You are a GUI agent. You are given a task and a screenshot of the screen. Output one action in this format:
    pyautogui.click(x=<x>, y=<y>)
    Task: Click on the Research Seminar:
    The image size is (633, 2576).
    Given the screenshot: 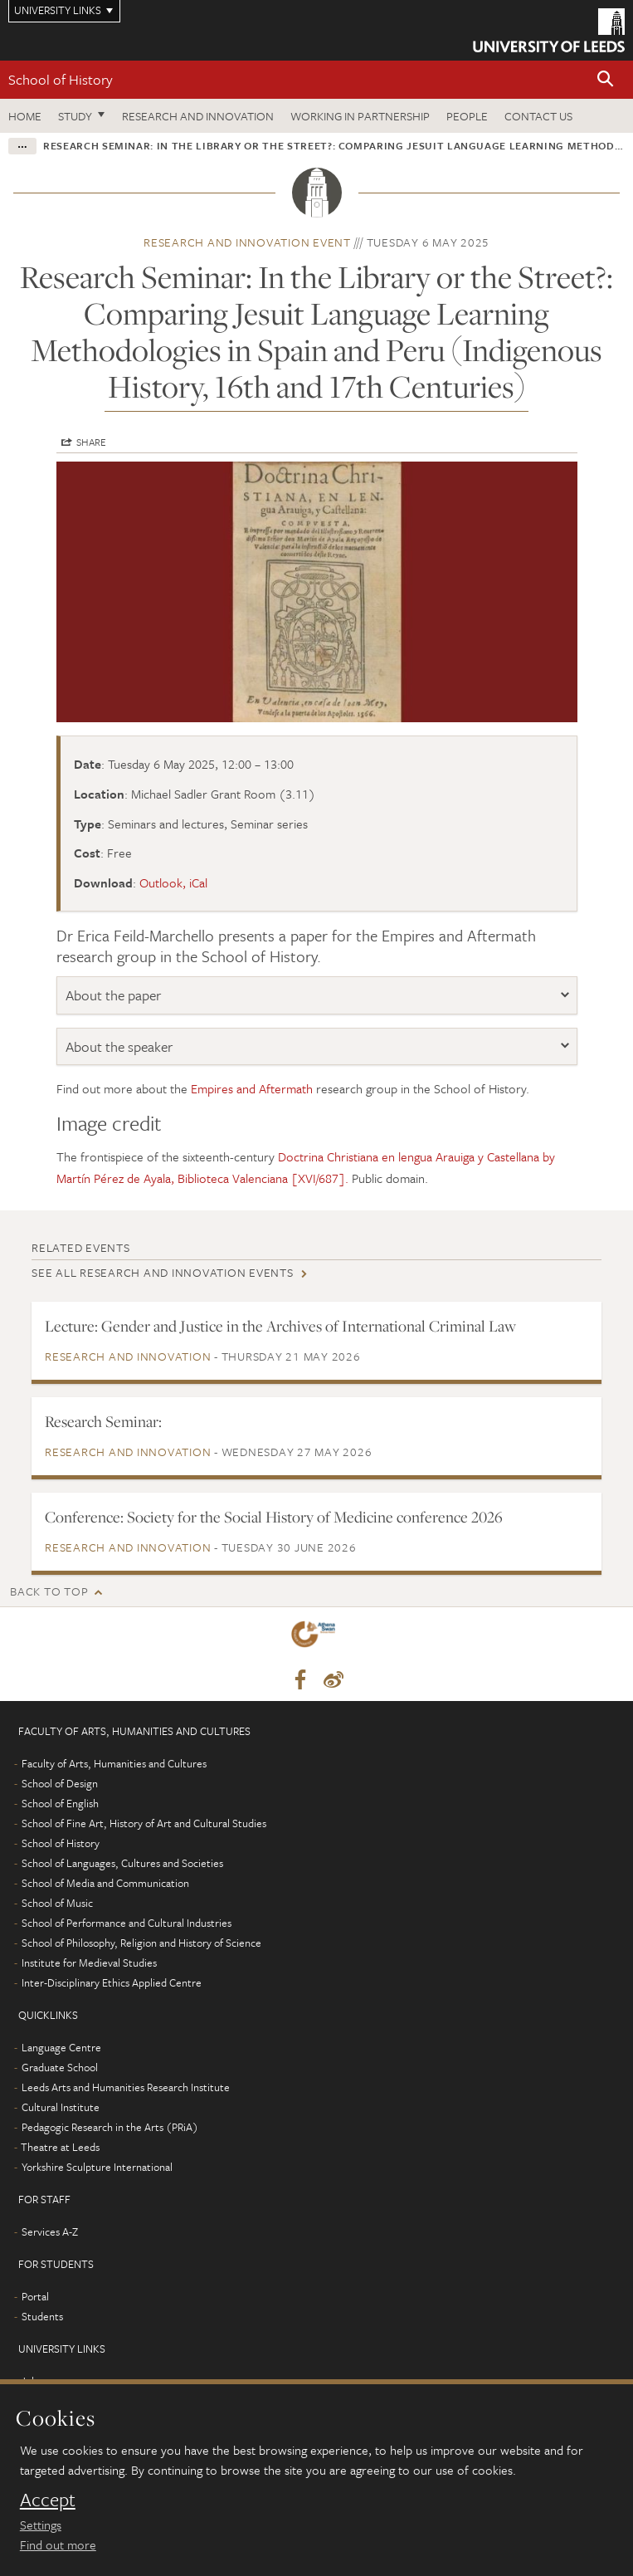 What is the action you would take?
    pyautogui.click(x=103, y=1421)
    